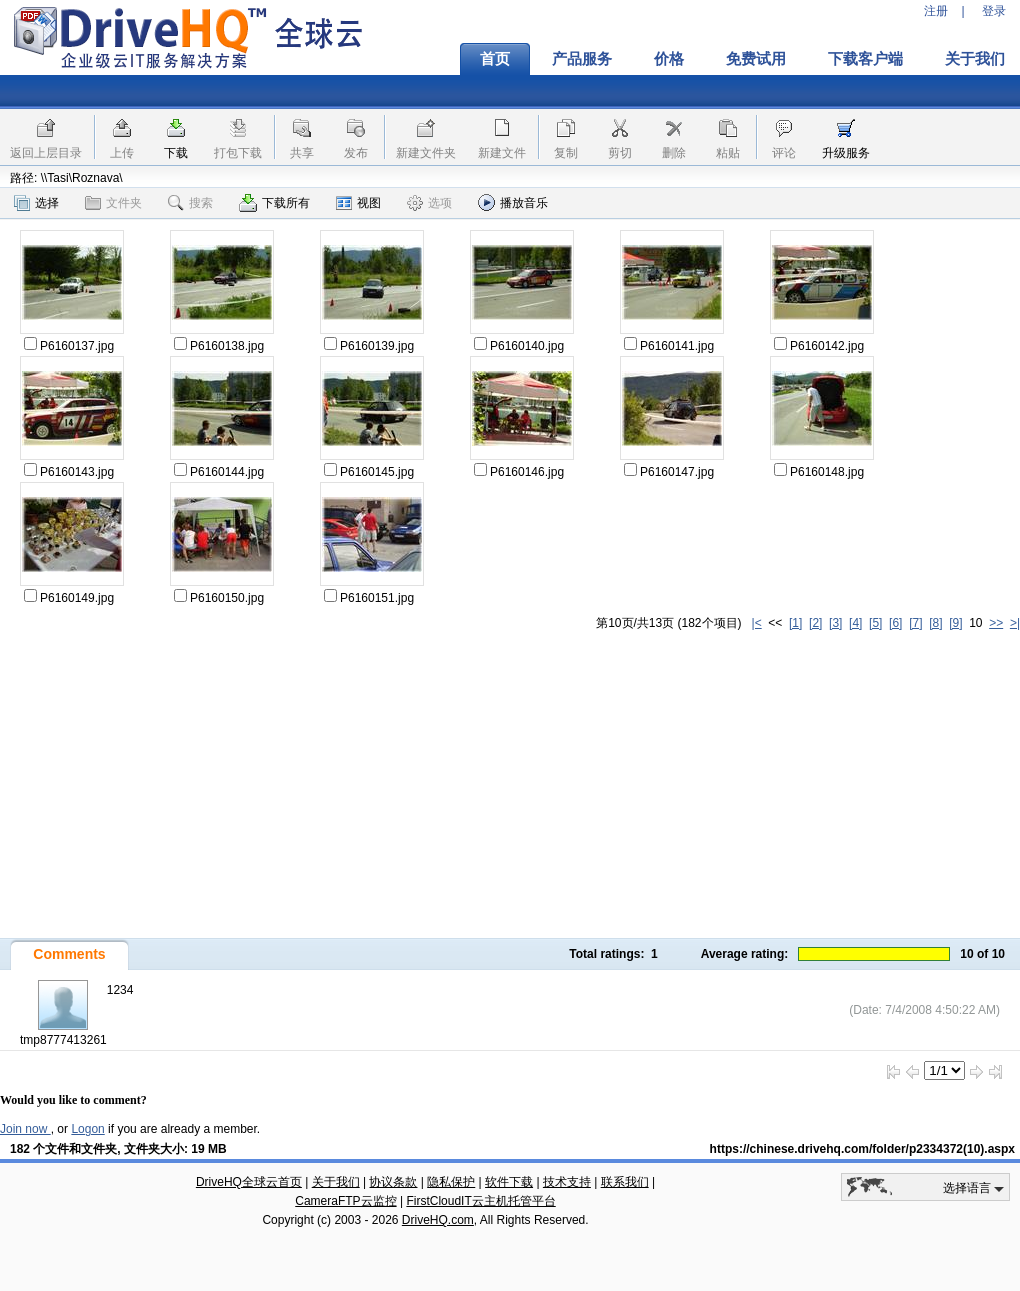 The height and width of the screenshot is (1291, 1020). I want to click on 关于我们, so click(336, 1182).